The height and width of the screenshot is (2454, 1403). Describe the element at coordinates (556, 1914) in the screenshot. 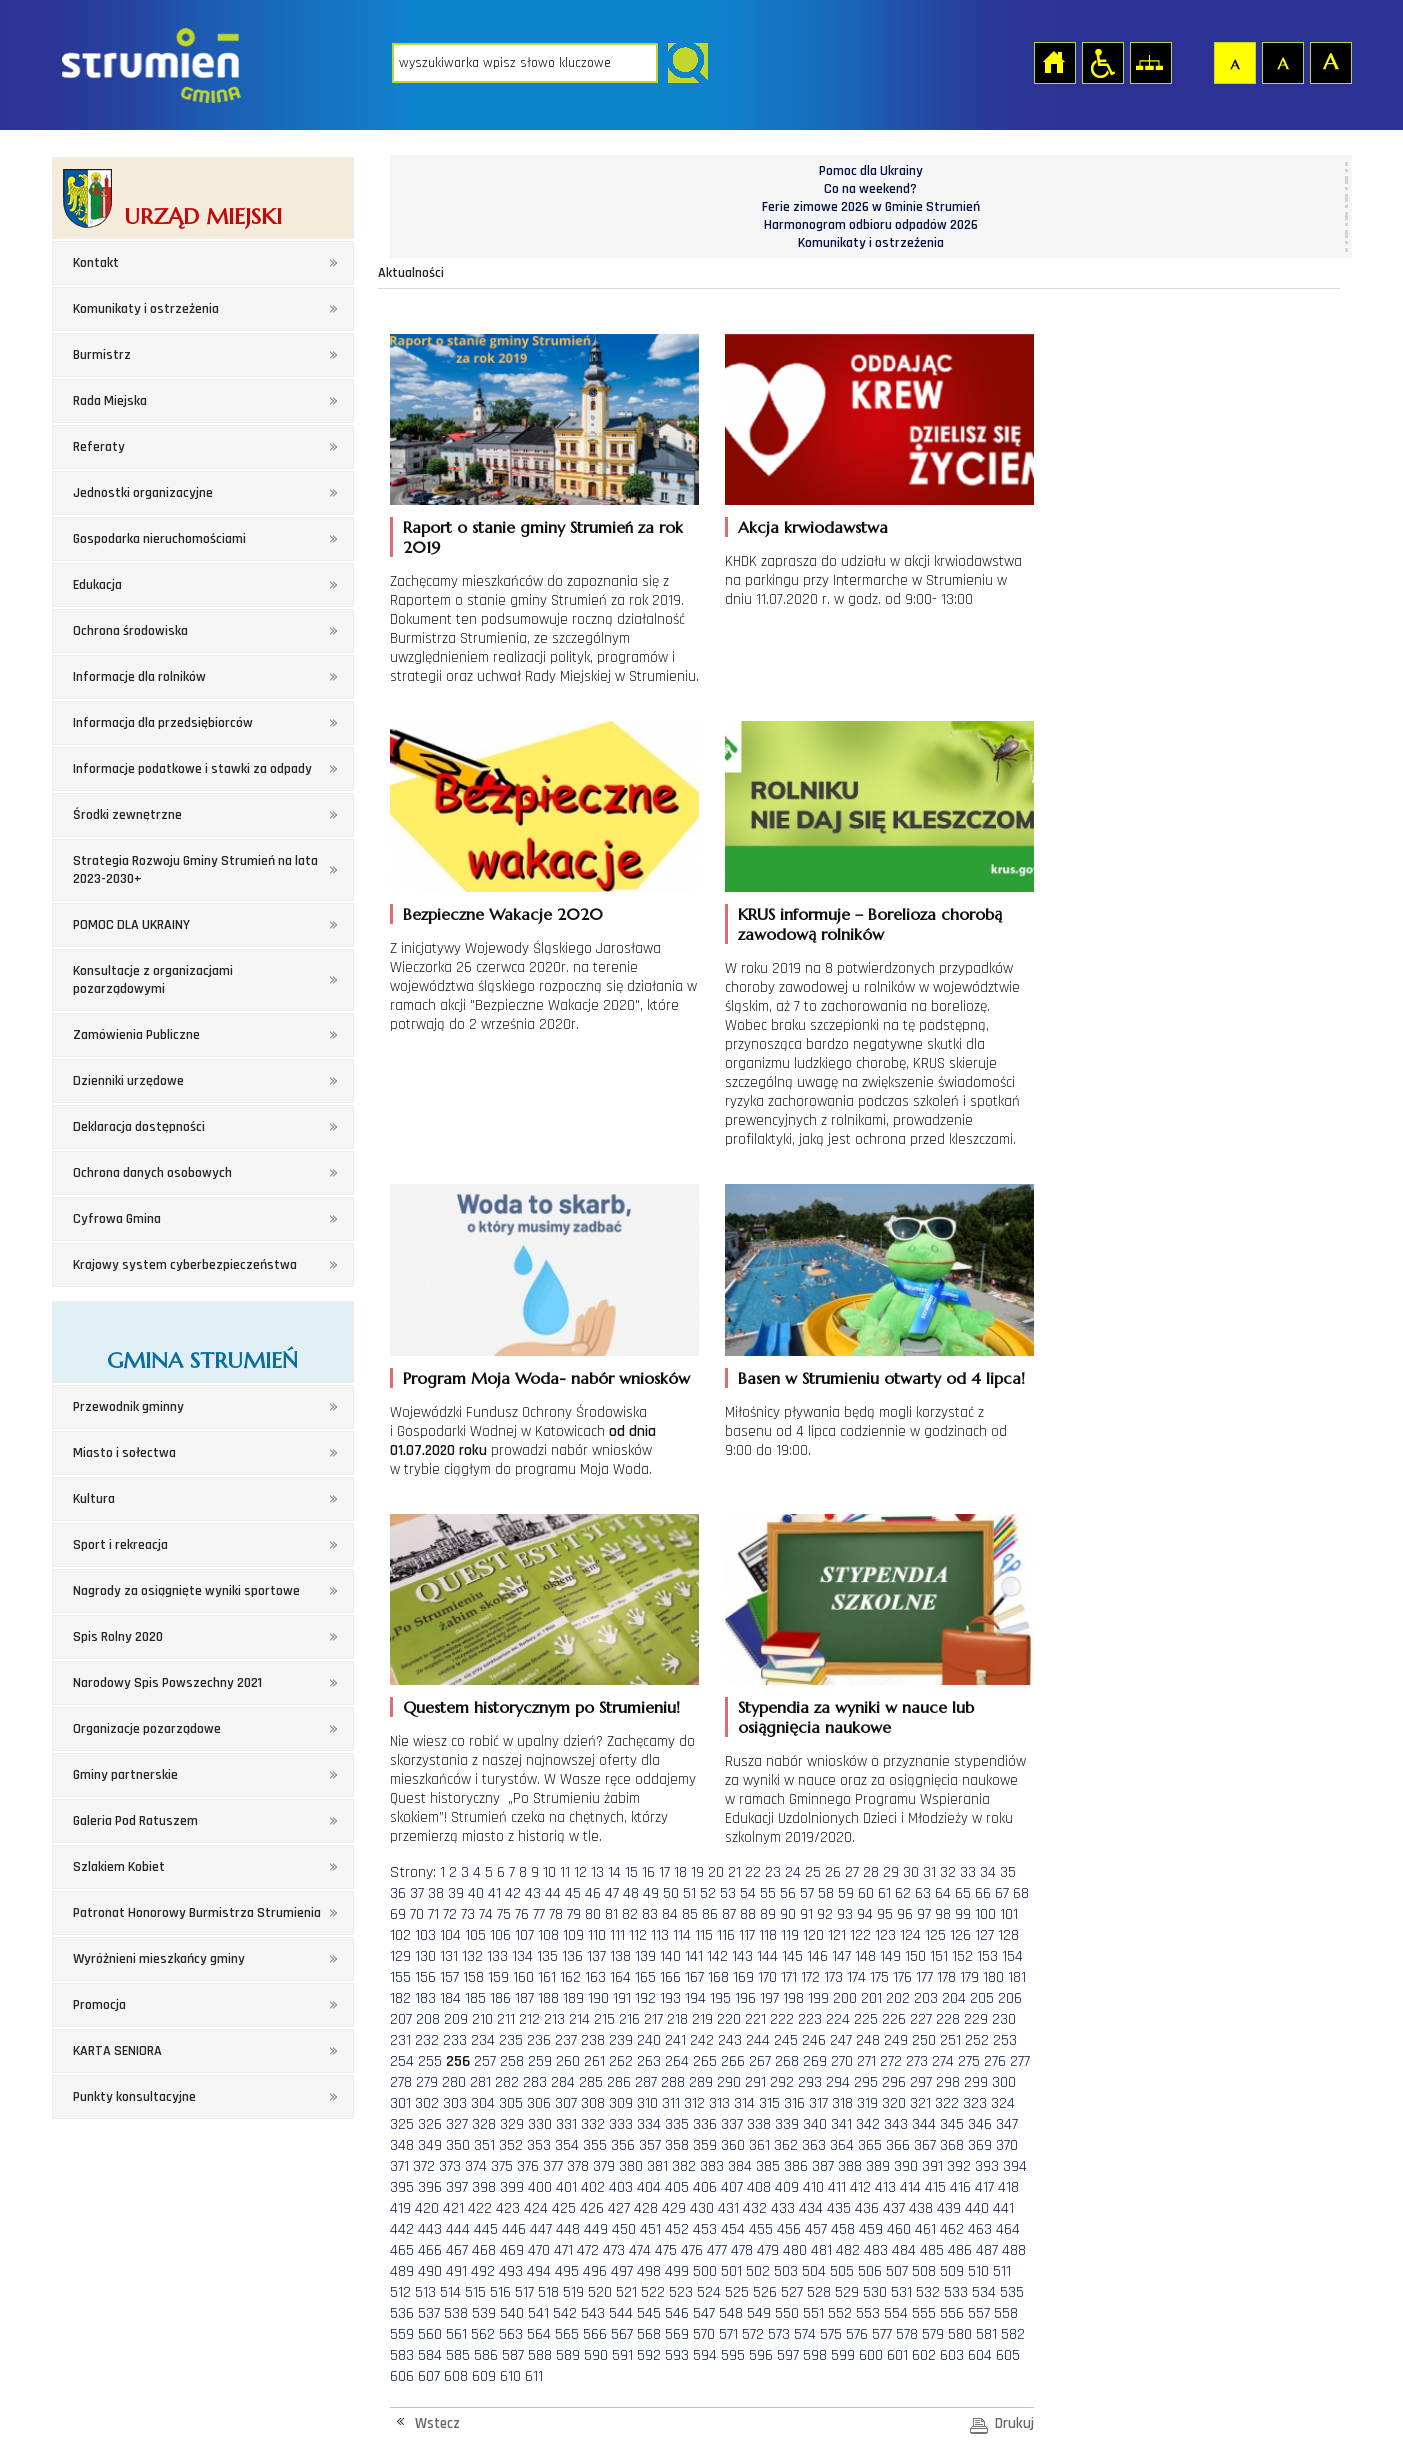

I see `78` at that location.